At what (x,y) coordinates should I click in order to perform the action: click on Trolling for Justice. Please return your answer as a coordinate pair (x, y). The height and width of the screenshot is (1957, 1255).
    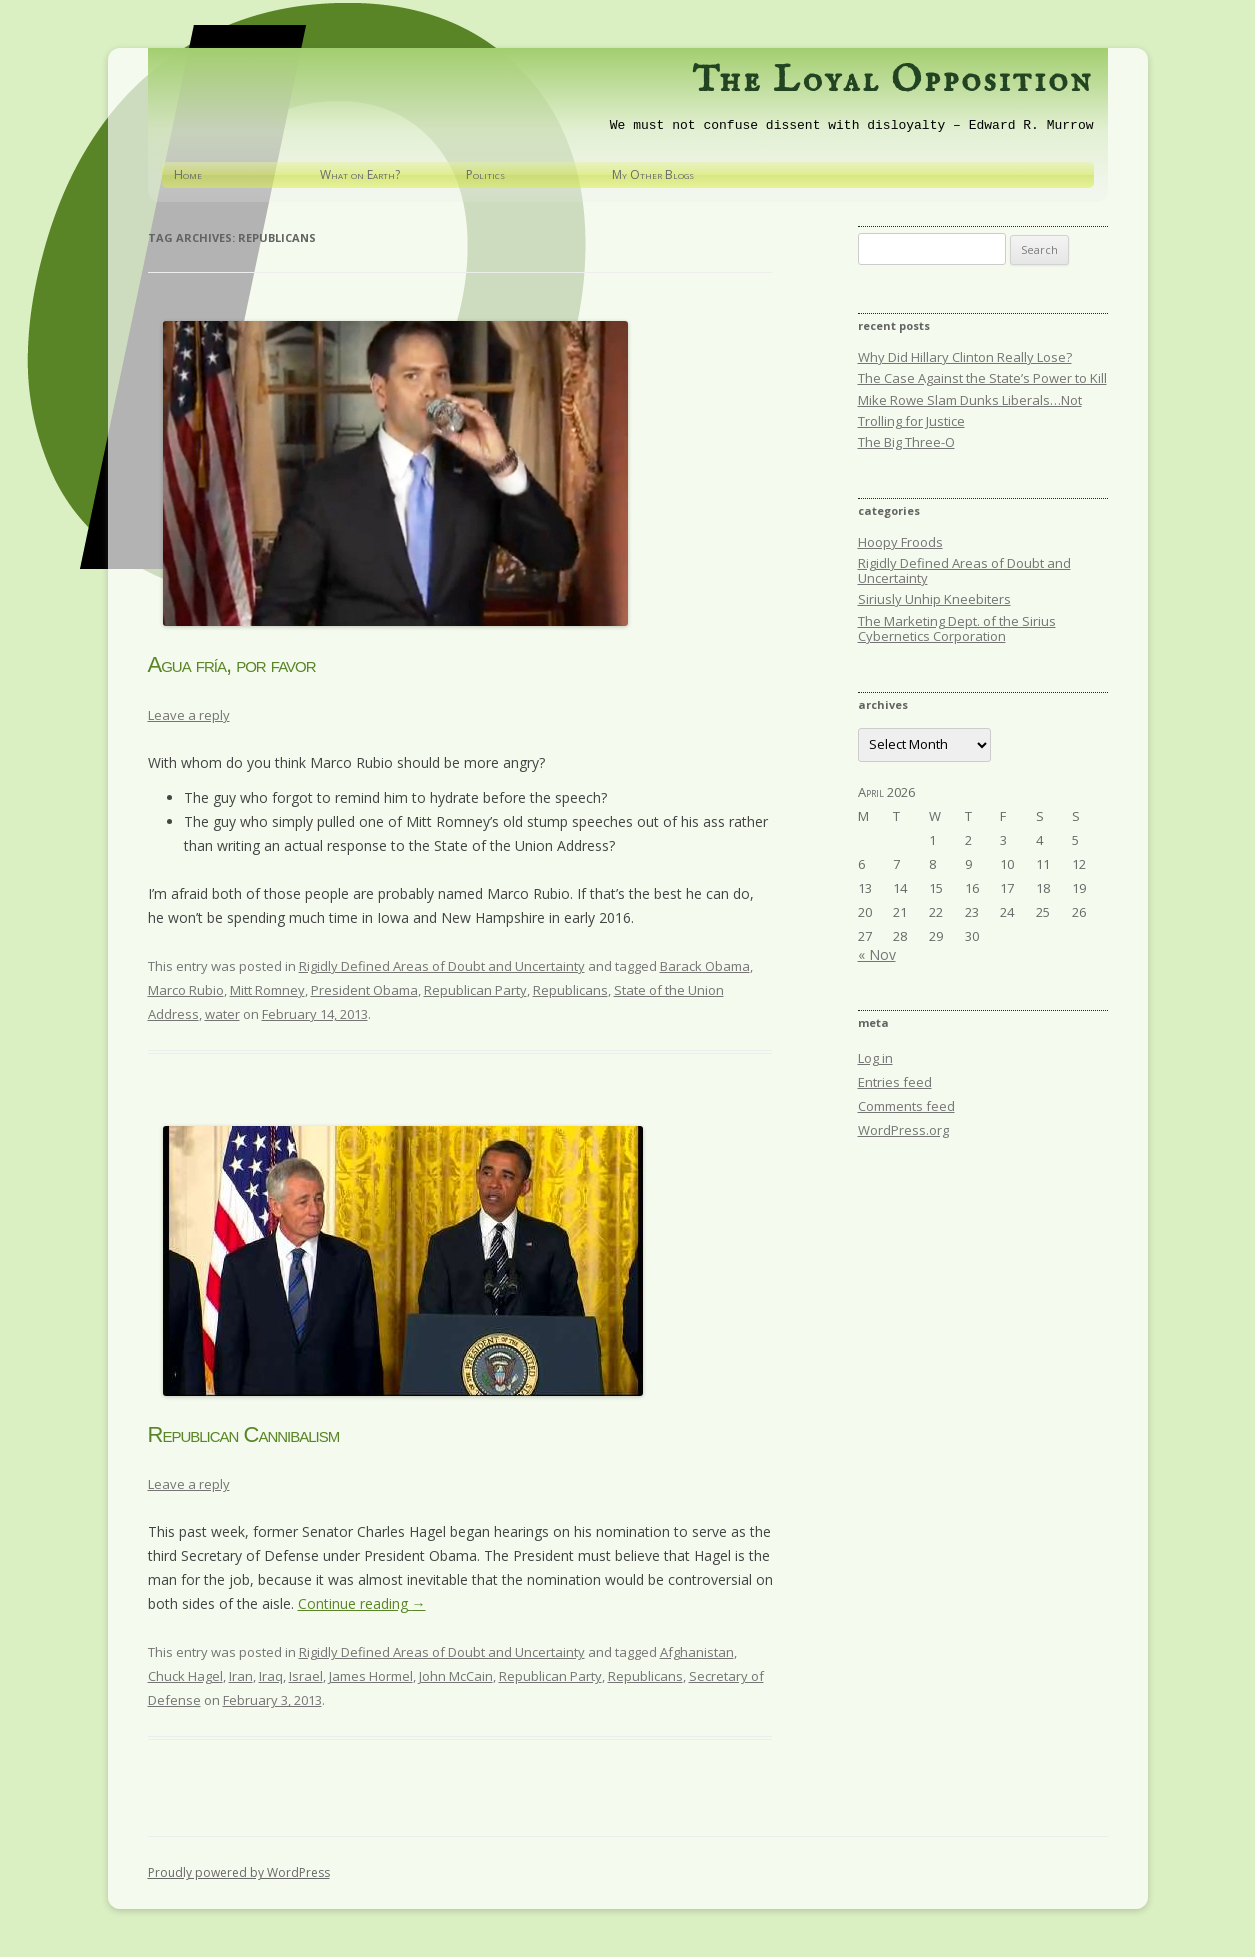
    Looking at the image, I should click on (911, 421).